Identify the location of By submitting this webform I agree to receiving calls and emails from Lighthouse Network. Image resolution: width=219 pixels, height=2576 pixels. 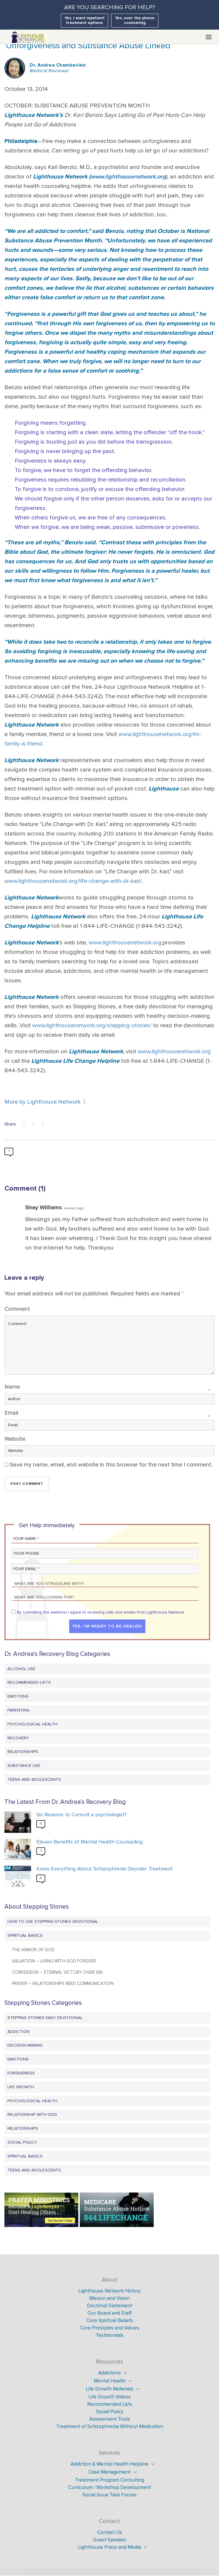
(100, 1612).